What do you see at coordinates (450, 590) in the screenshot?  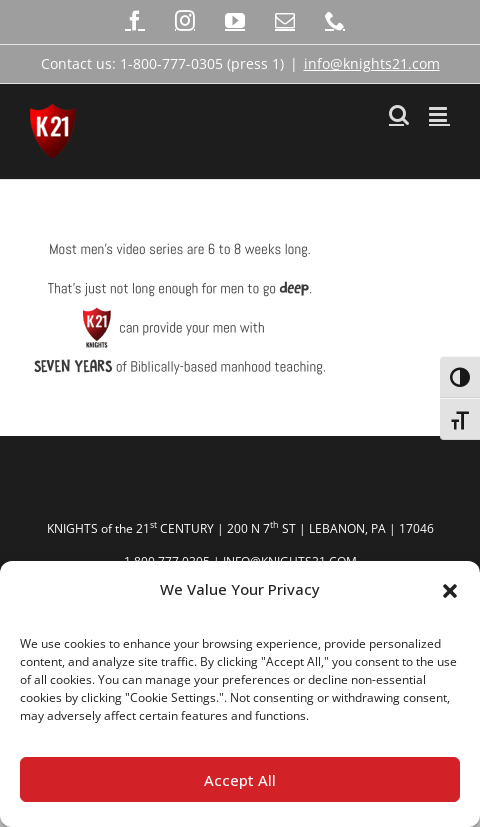 I see `[button]` at bounding box center [450, 590].